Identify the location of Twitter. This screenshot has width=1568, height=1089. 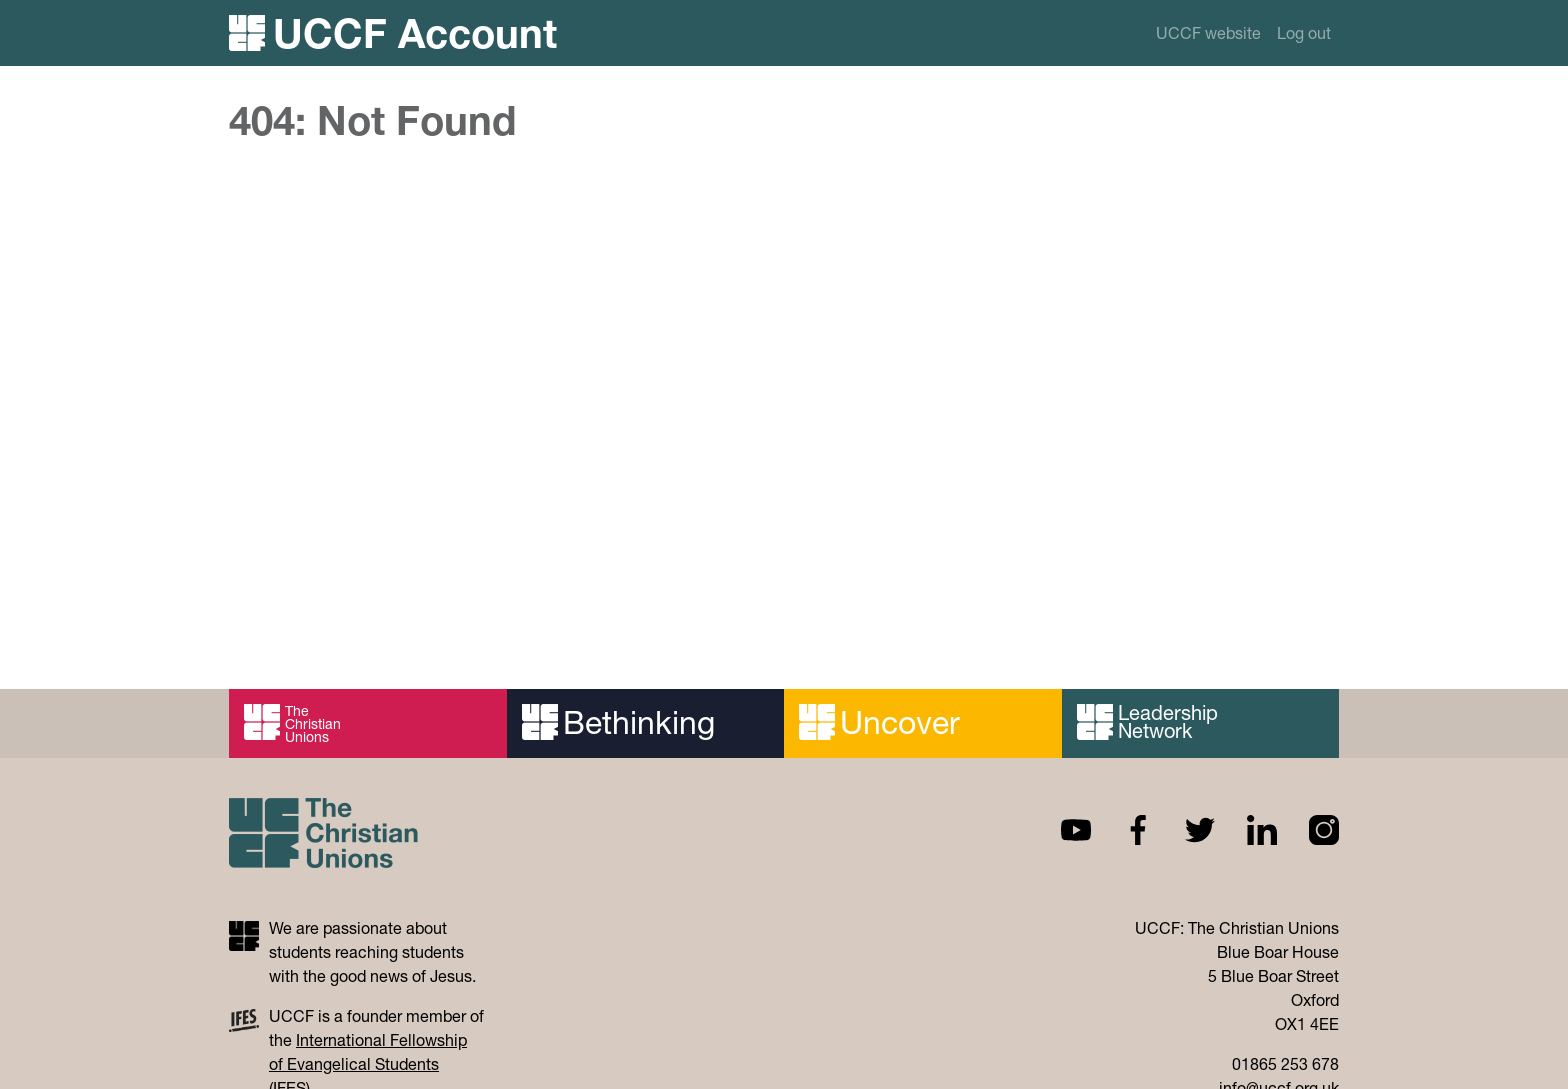
(1184, 830).